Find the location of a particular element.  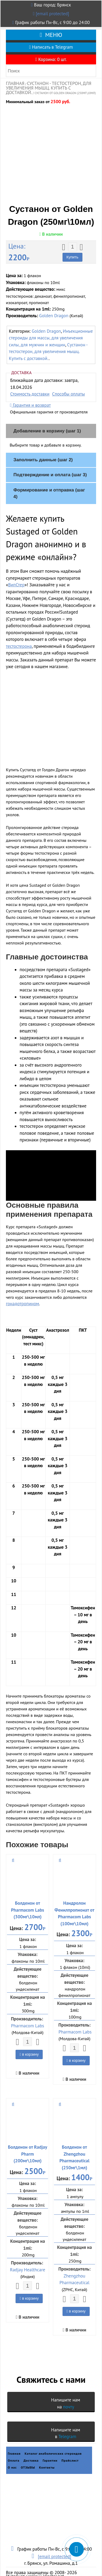

Стоимость доставки is located at coordinates (29, 381).